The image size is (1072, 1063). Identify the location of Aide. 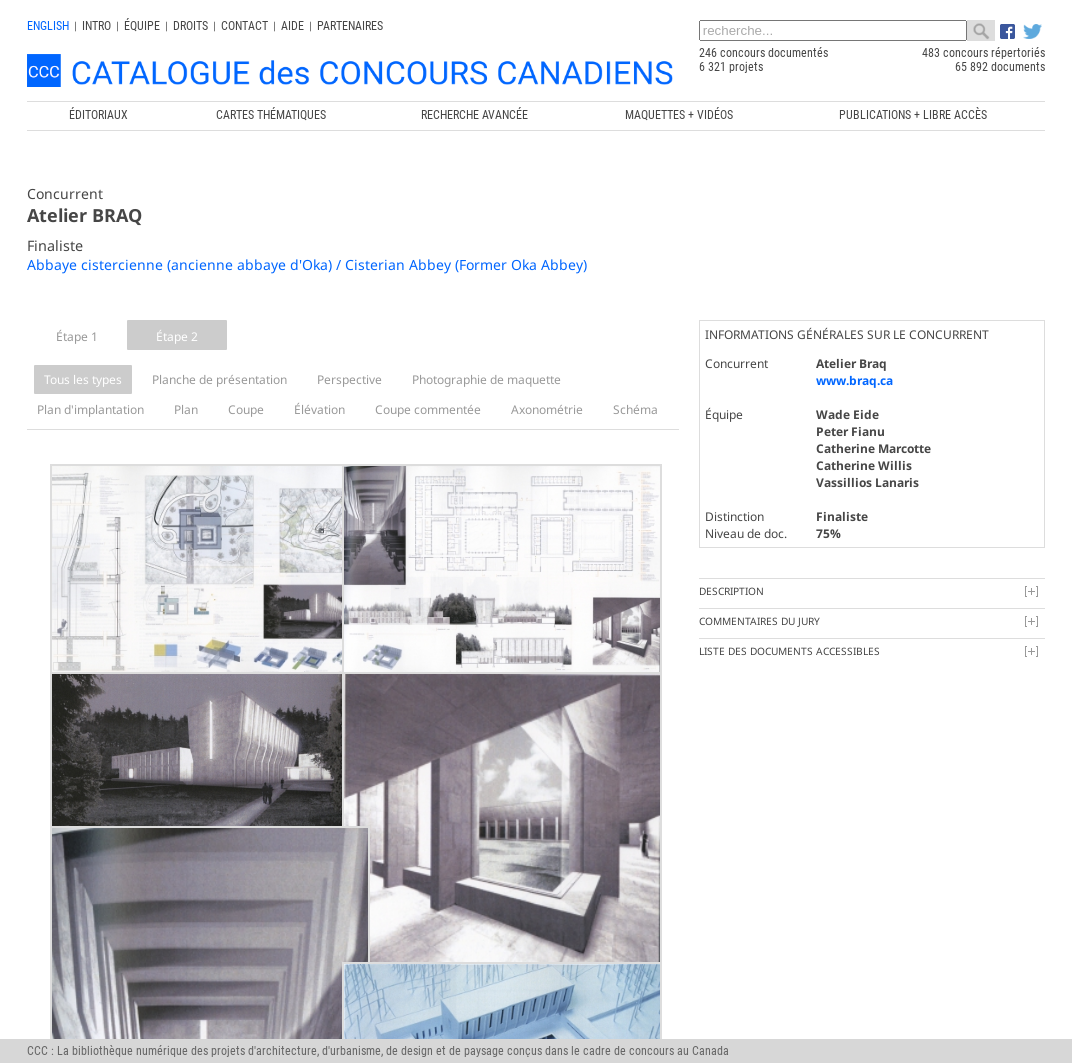
(292, 26).